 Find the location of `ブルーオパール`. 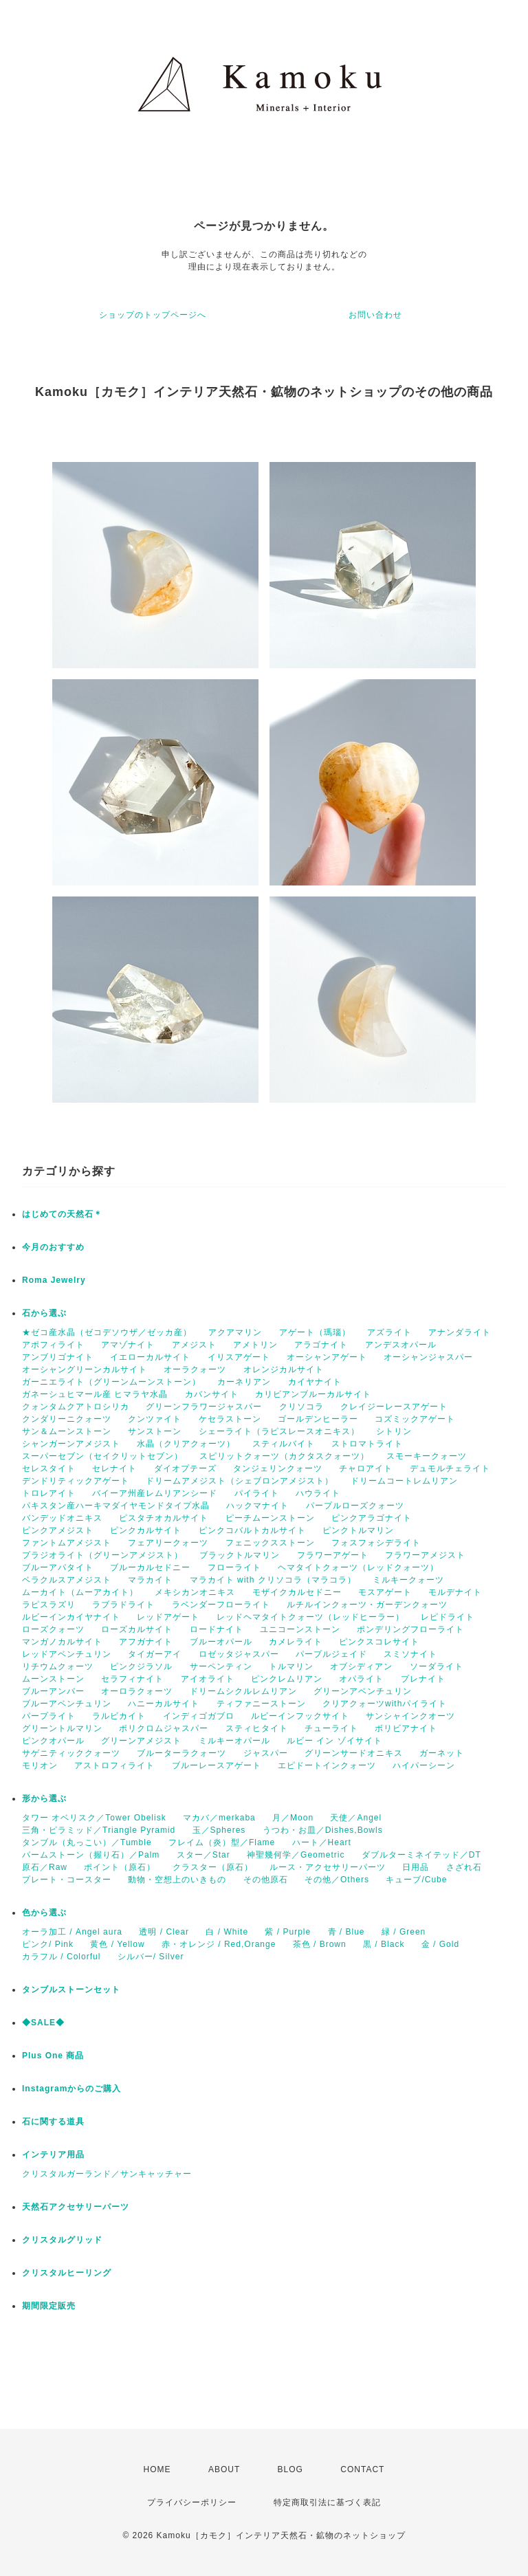

ブルーオパール is located at coordinates (221, 1642).